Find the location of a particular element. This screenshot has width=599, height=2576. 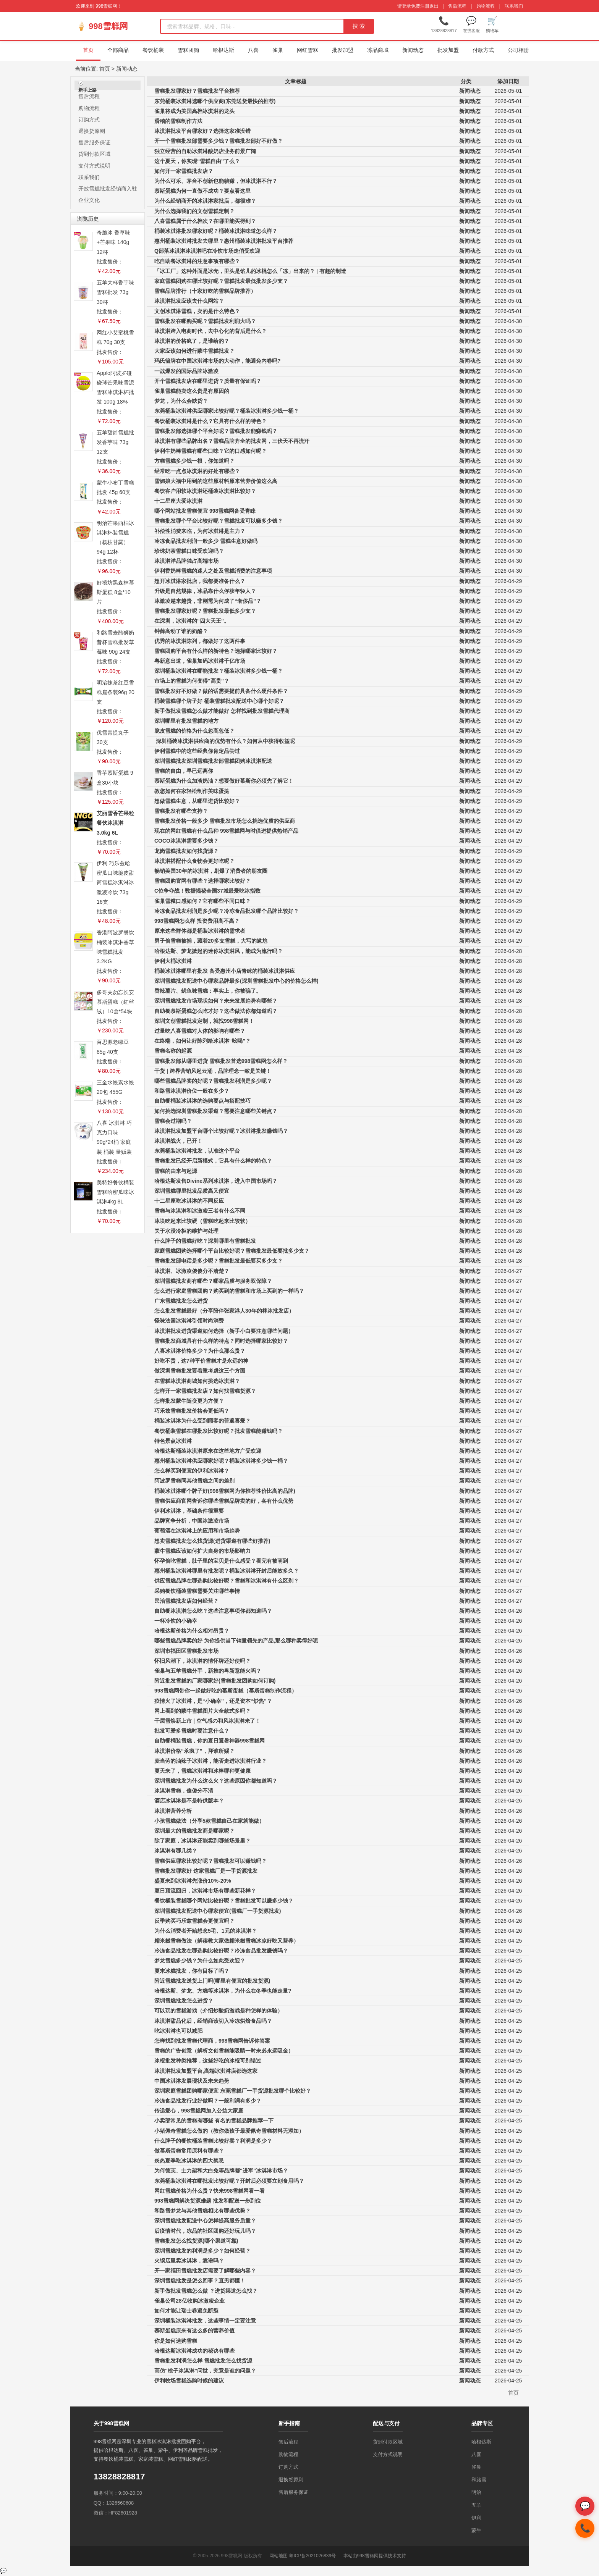

雀巢公司28亿收购冰激凌企业 is located at coordinates (189, 2301).